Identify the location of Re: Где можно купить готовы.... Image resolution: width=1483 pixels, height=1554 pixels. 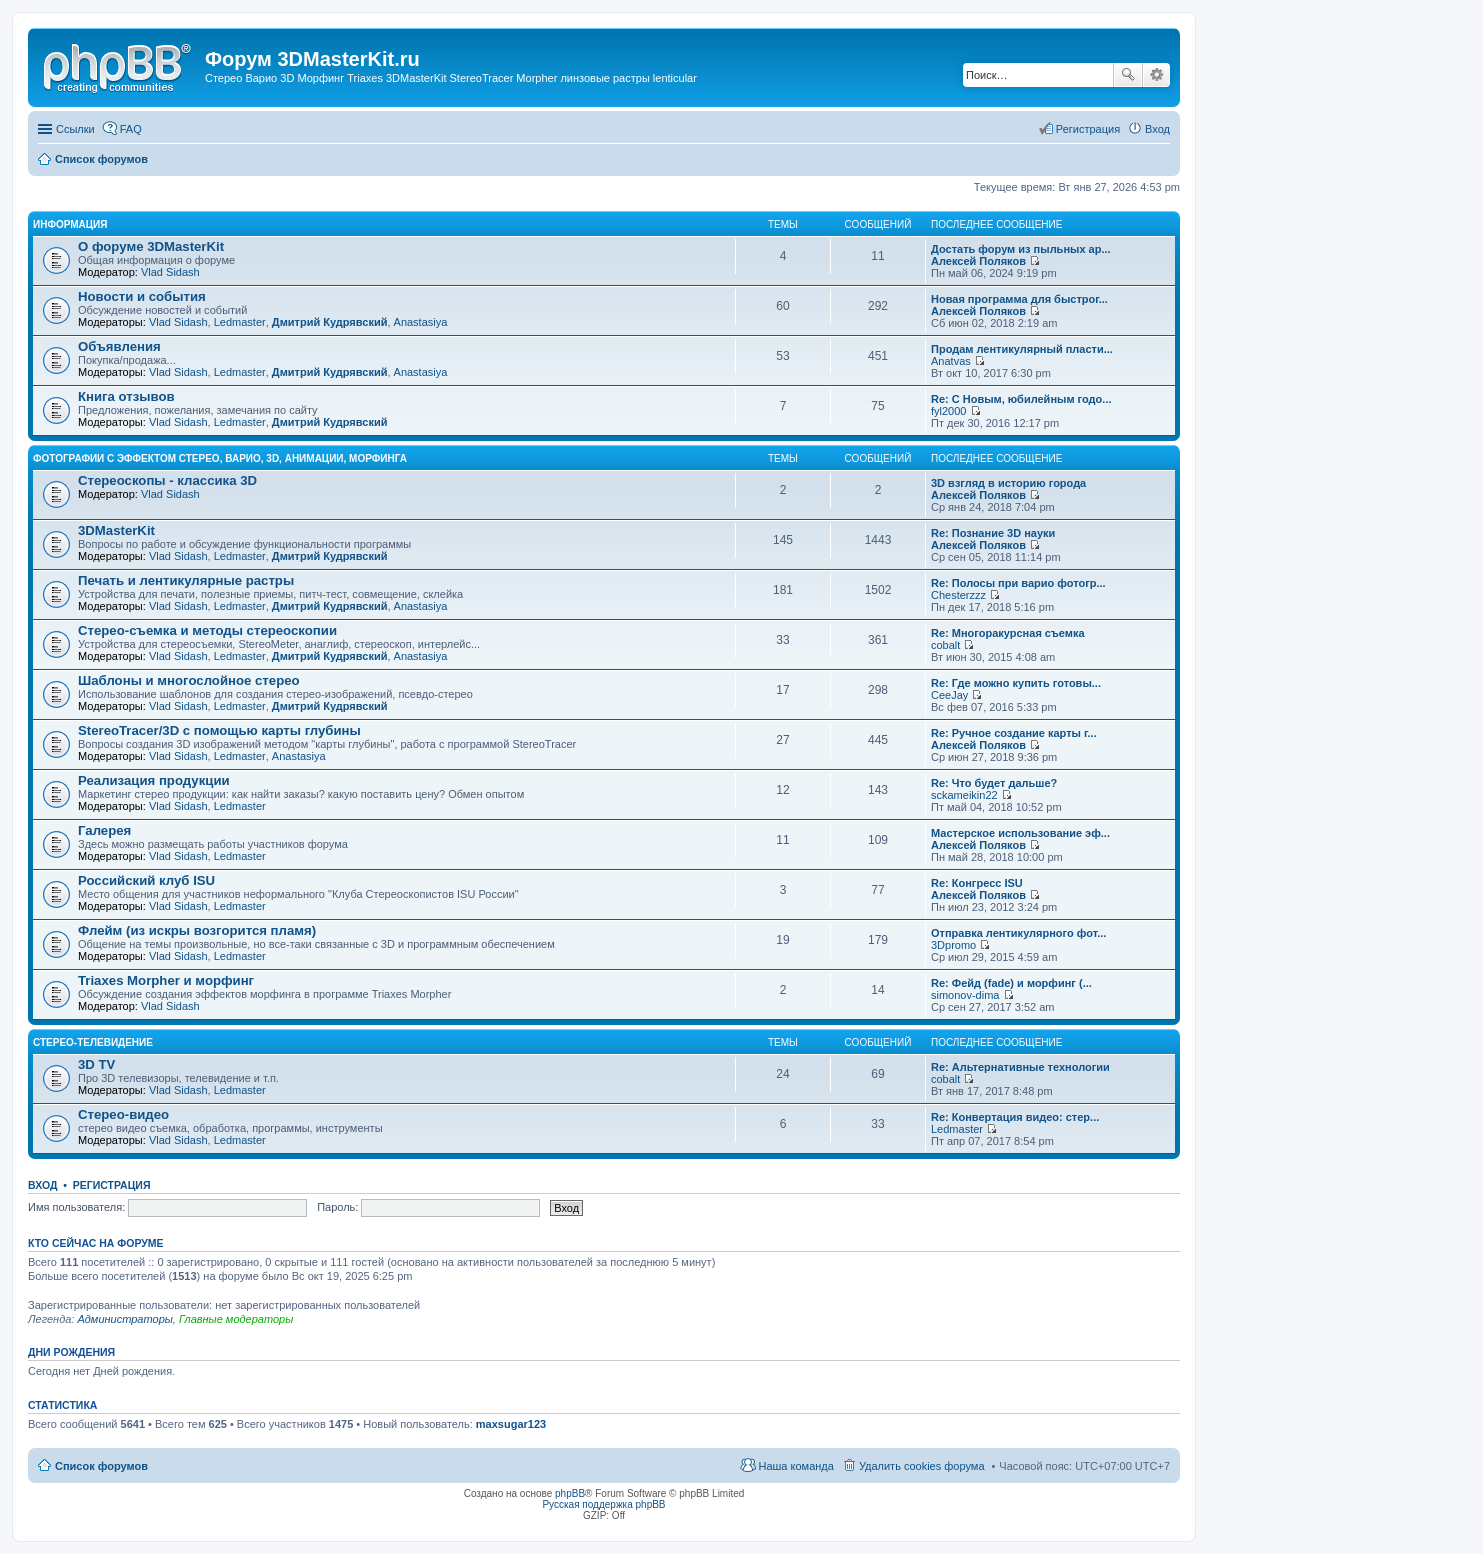
(1016, 683).